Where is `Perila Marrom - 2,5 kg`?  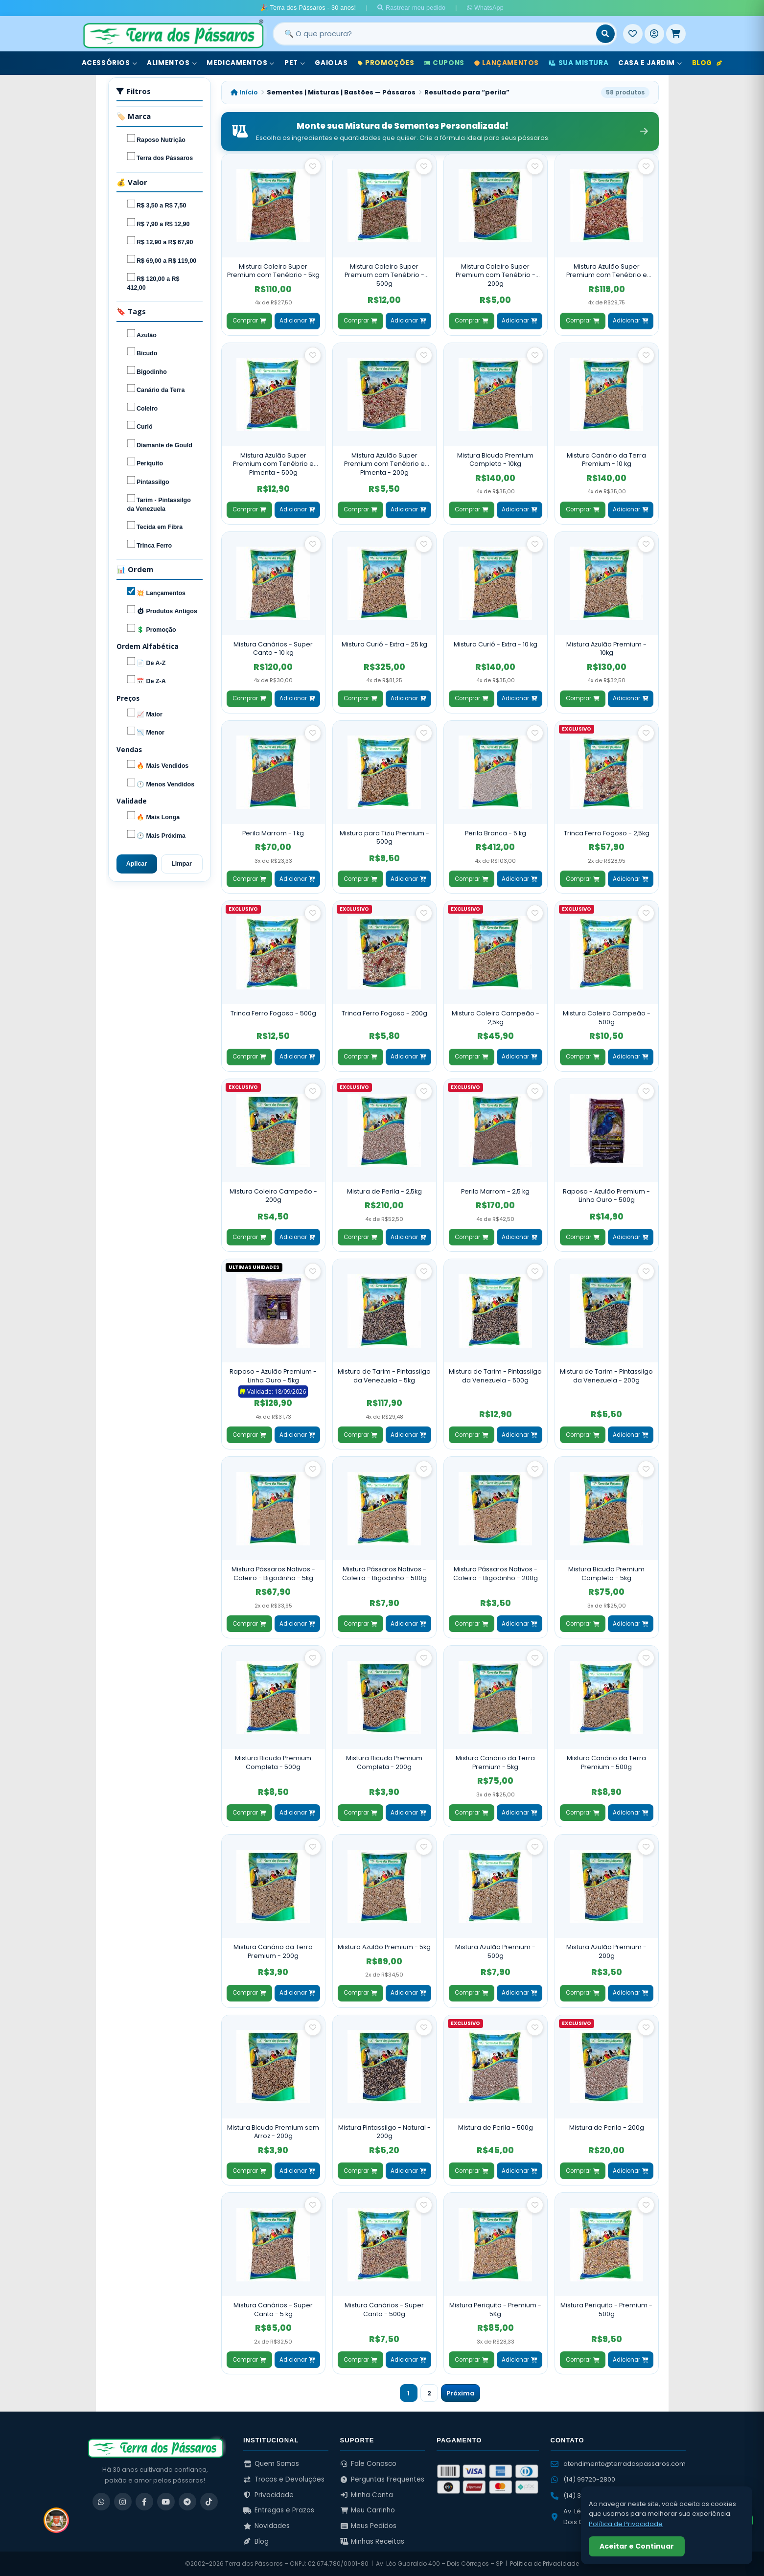 Perila Marrom - 2,5 kg is located at coordinates (495, 1191).